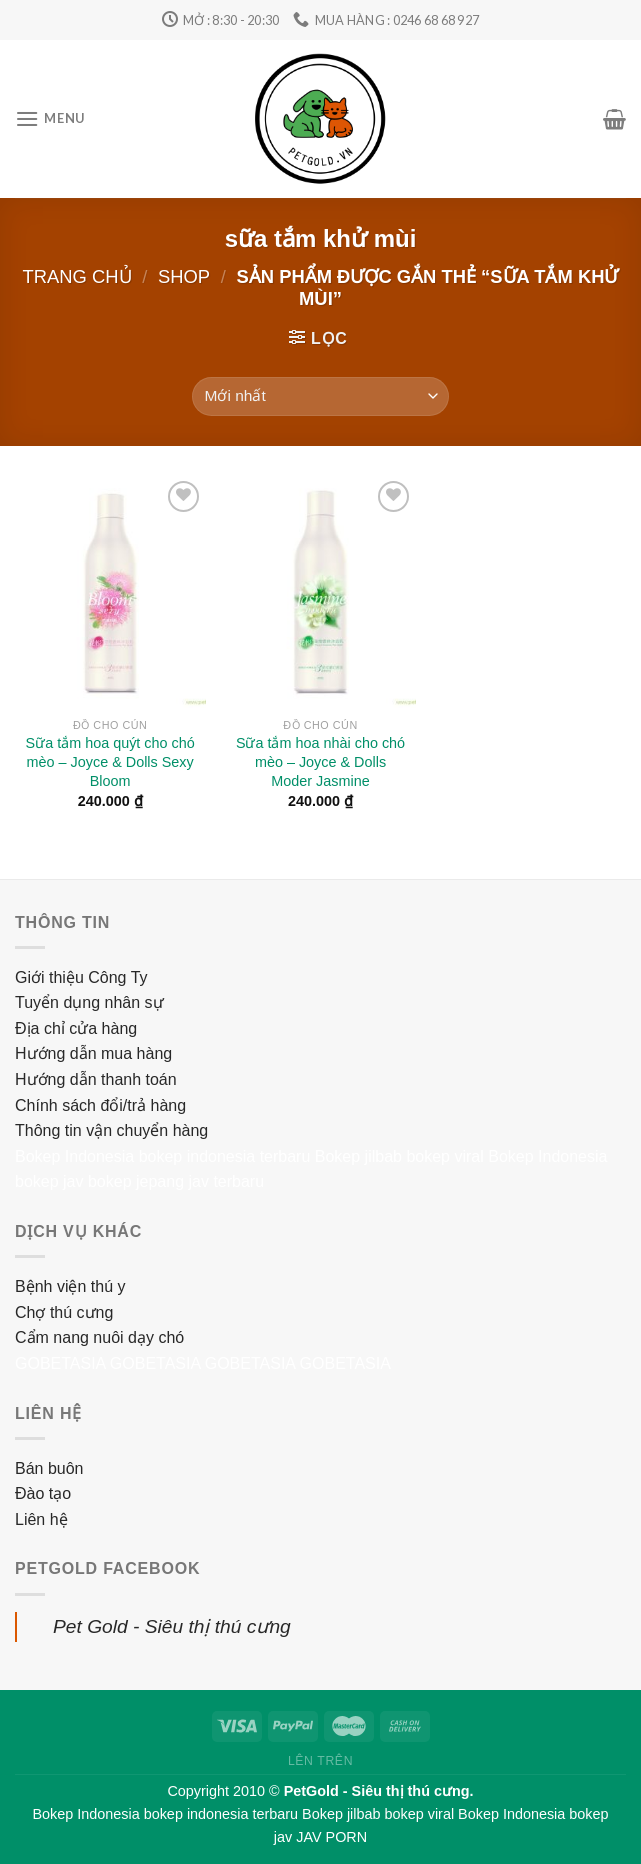 This screenshot has height=1864, width=641. I want to click on Shop, so click(184, 276).